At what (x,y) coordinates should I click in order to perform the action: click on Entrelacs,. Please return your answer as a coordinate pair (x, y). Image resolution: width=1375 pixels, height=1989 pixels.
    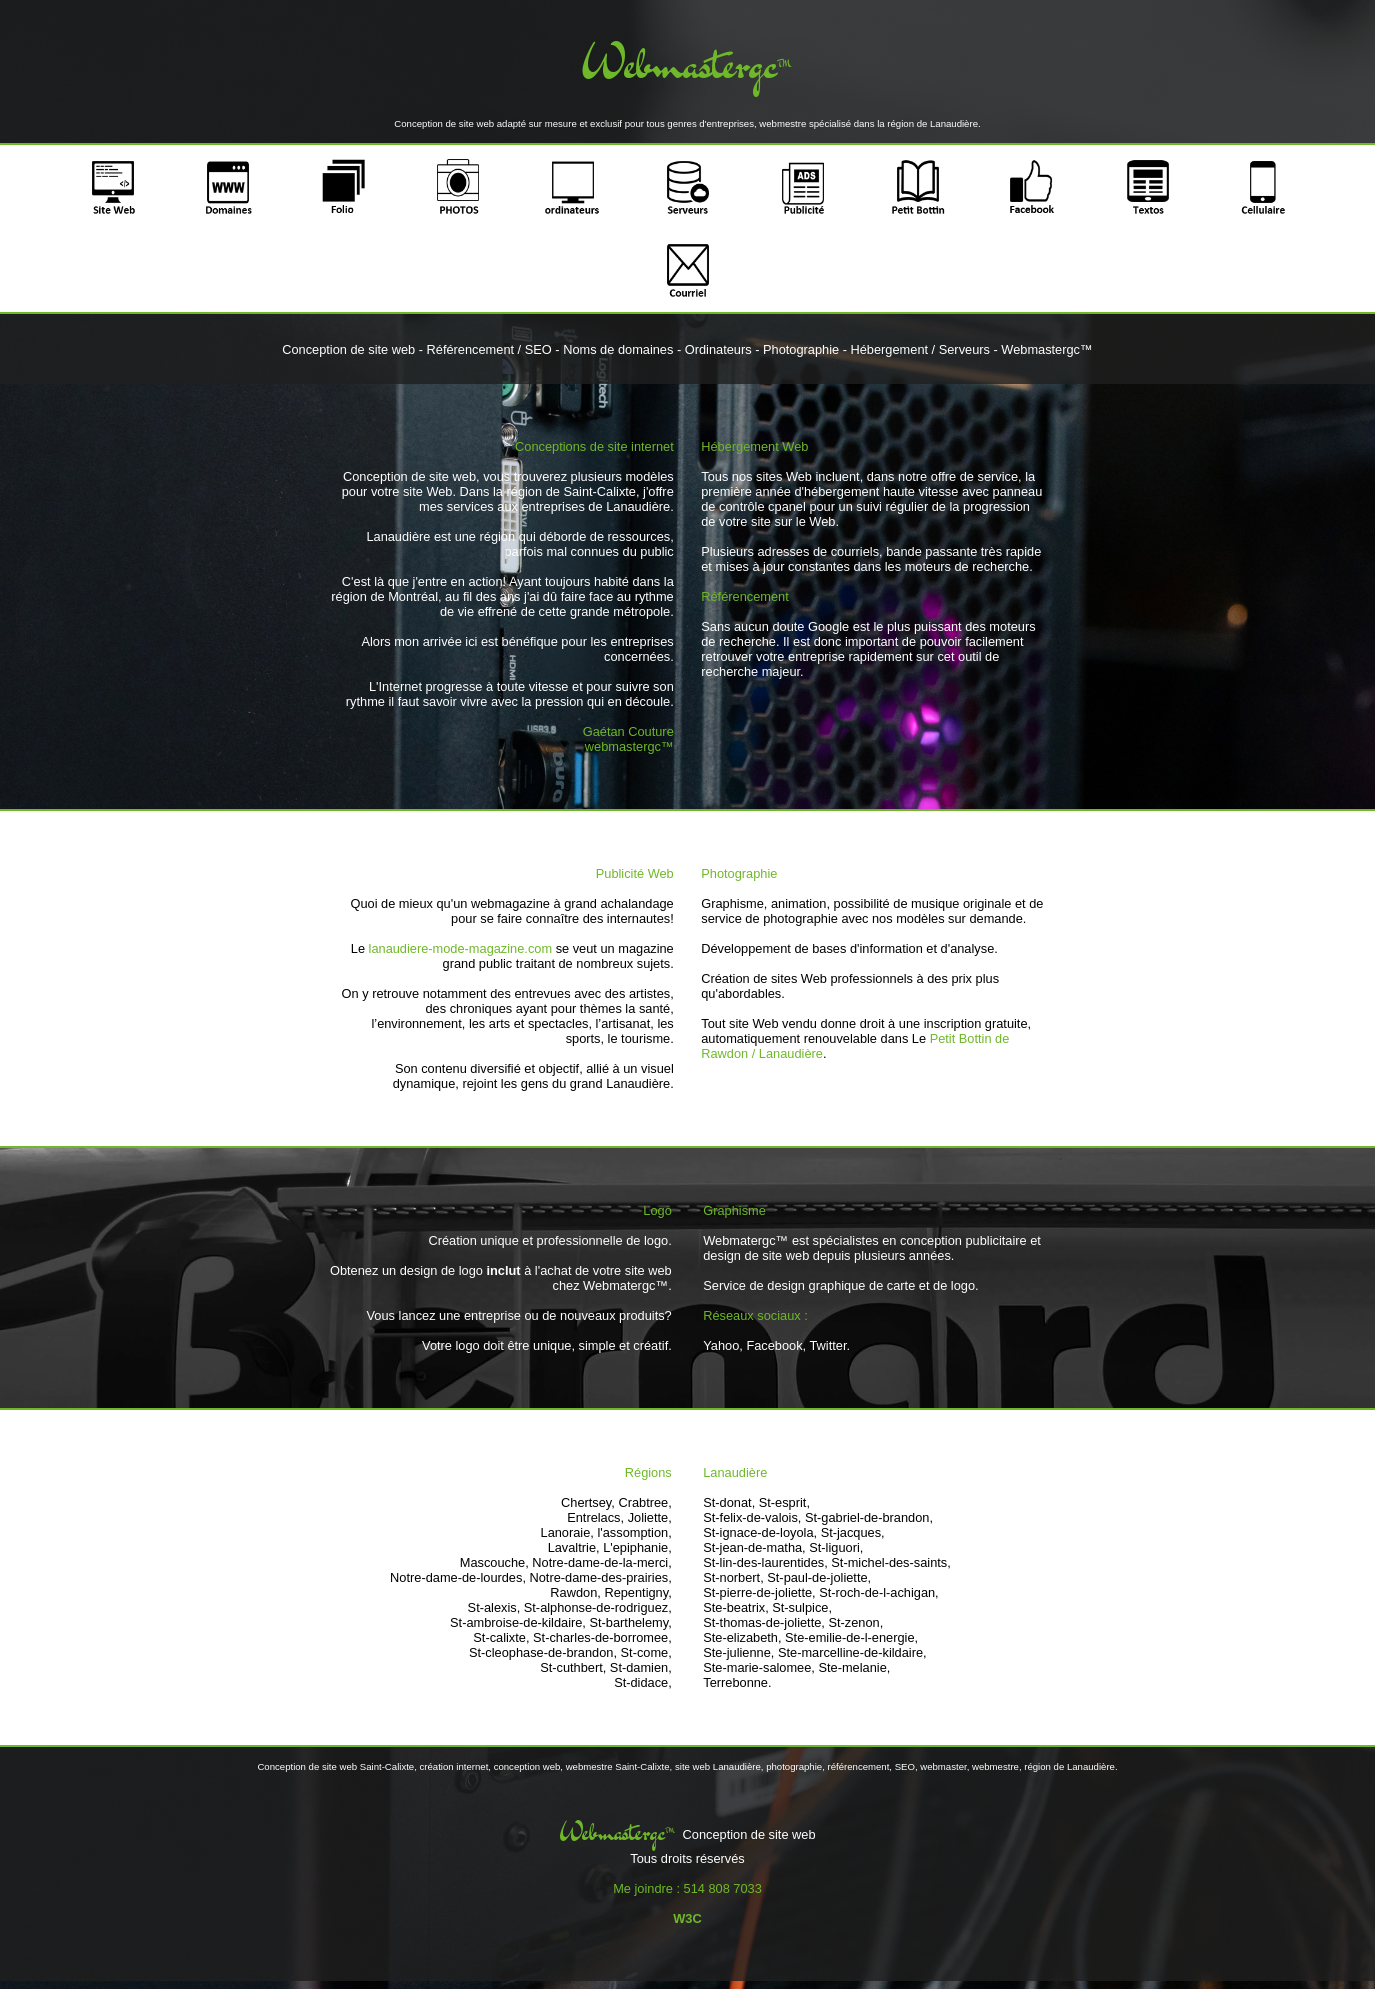
    Looking at the image, I should click on (595, 1517).